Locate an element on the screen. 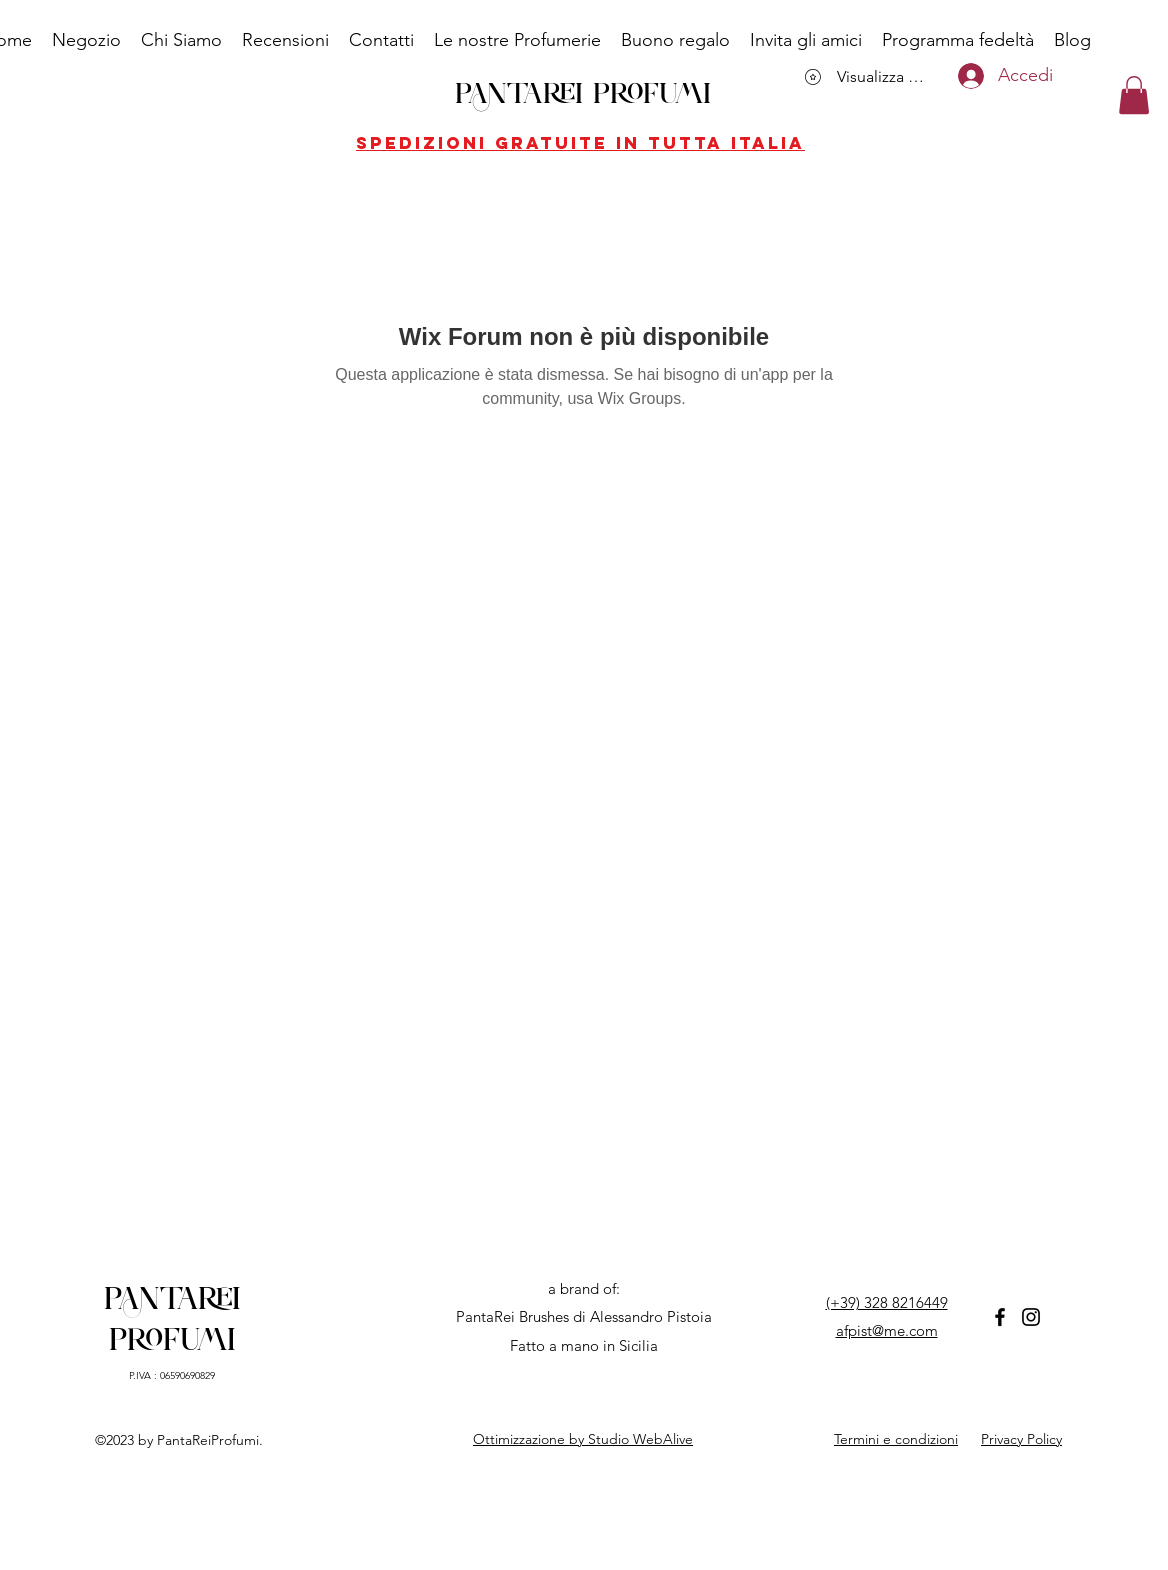 Image resolution: width=1168 pixels, height=1570 pixels. [Instagram] is located at coordinates (1031, 1317).